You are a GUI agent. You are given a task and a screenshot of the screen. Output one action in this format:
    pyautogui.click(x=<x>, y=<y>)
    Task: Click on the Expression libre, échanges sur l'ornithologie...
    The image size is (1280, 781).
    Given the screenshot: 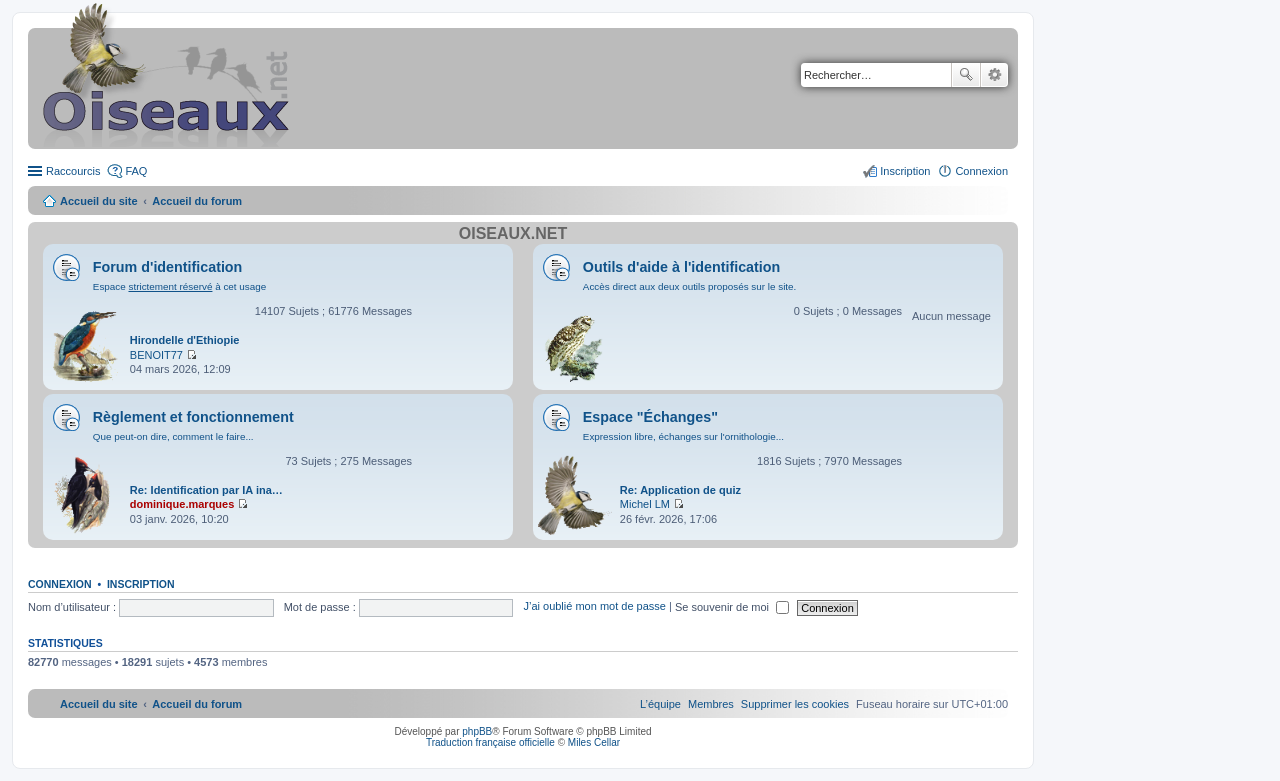 What is the action you would take?
    pyautogui.click(x=683, y=436)
    